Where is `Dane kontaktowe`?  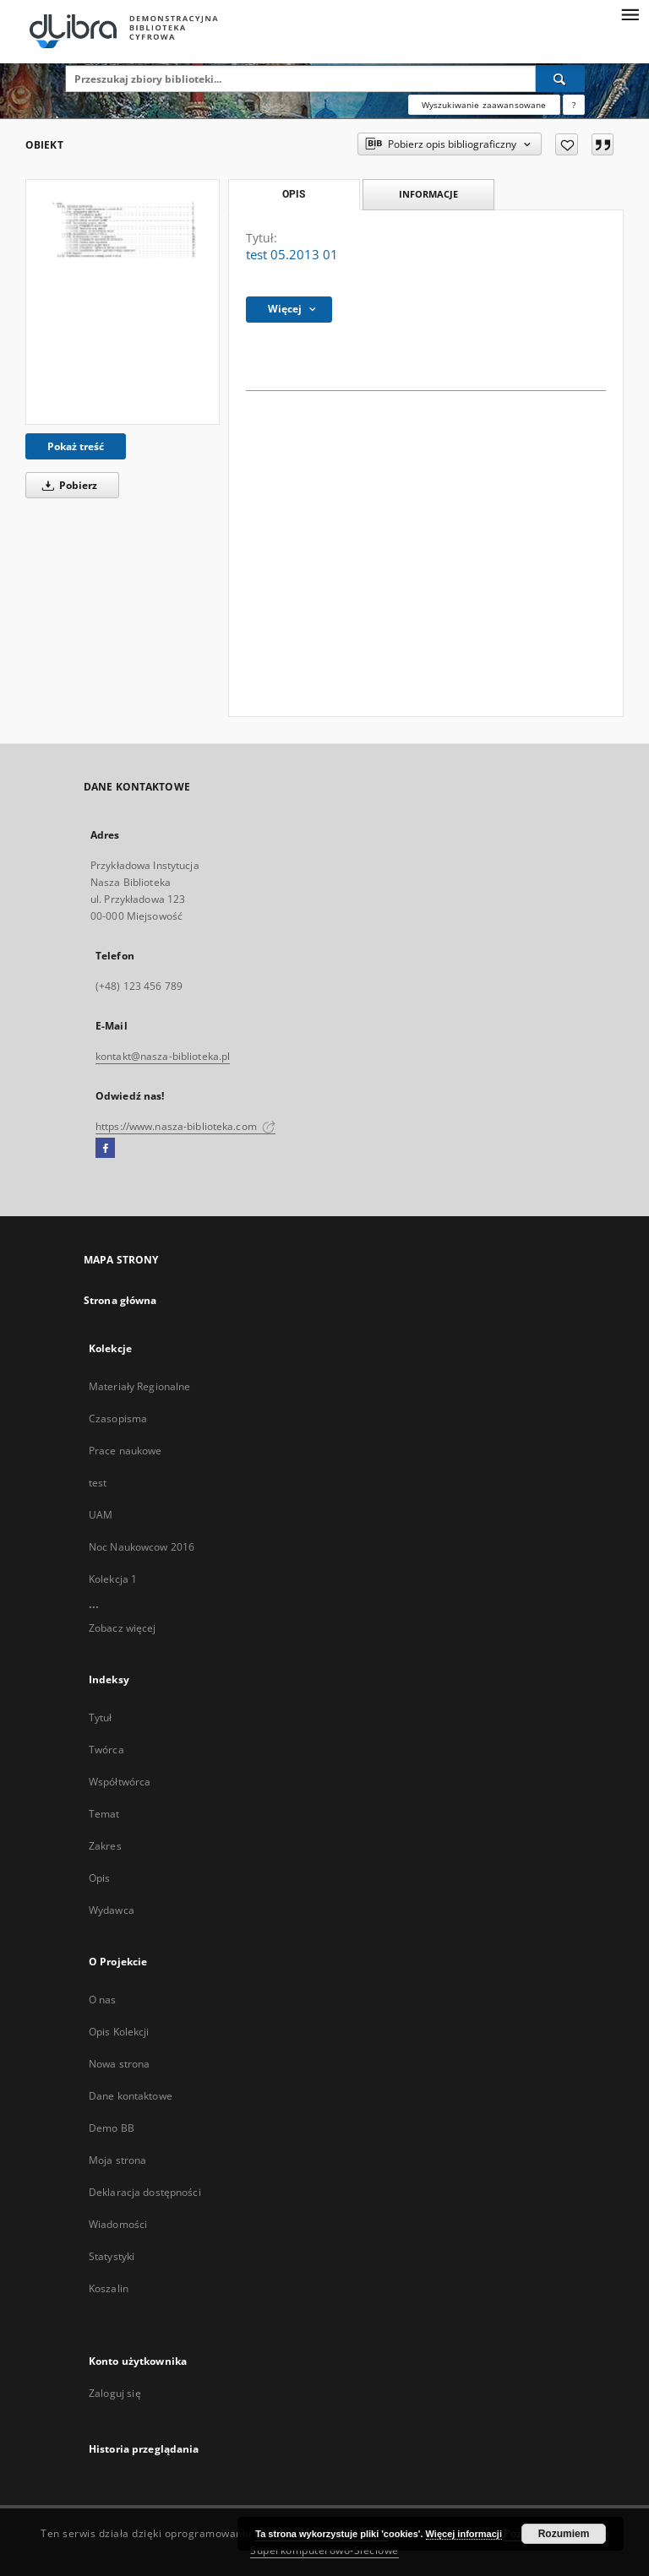
Dane kontaktowe is located at coordinates (130, 2096).